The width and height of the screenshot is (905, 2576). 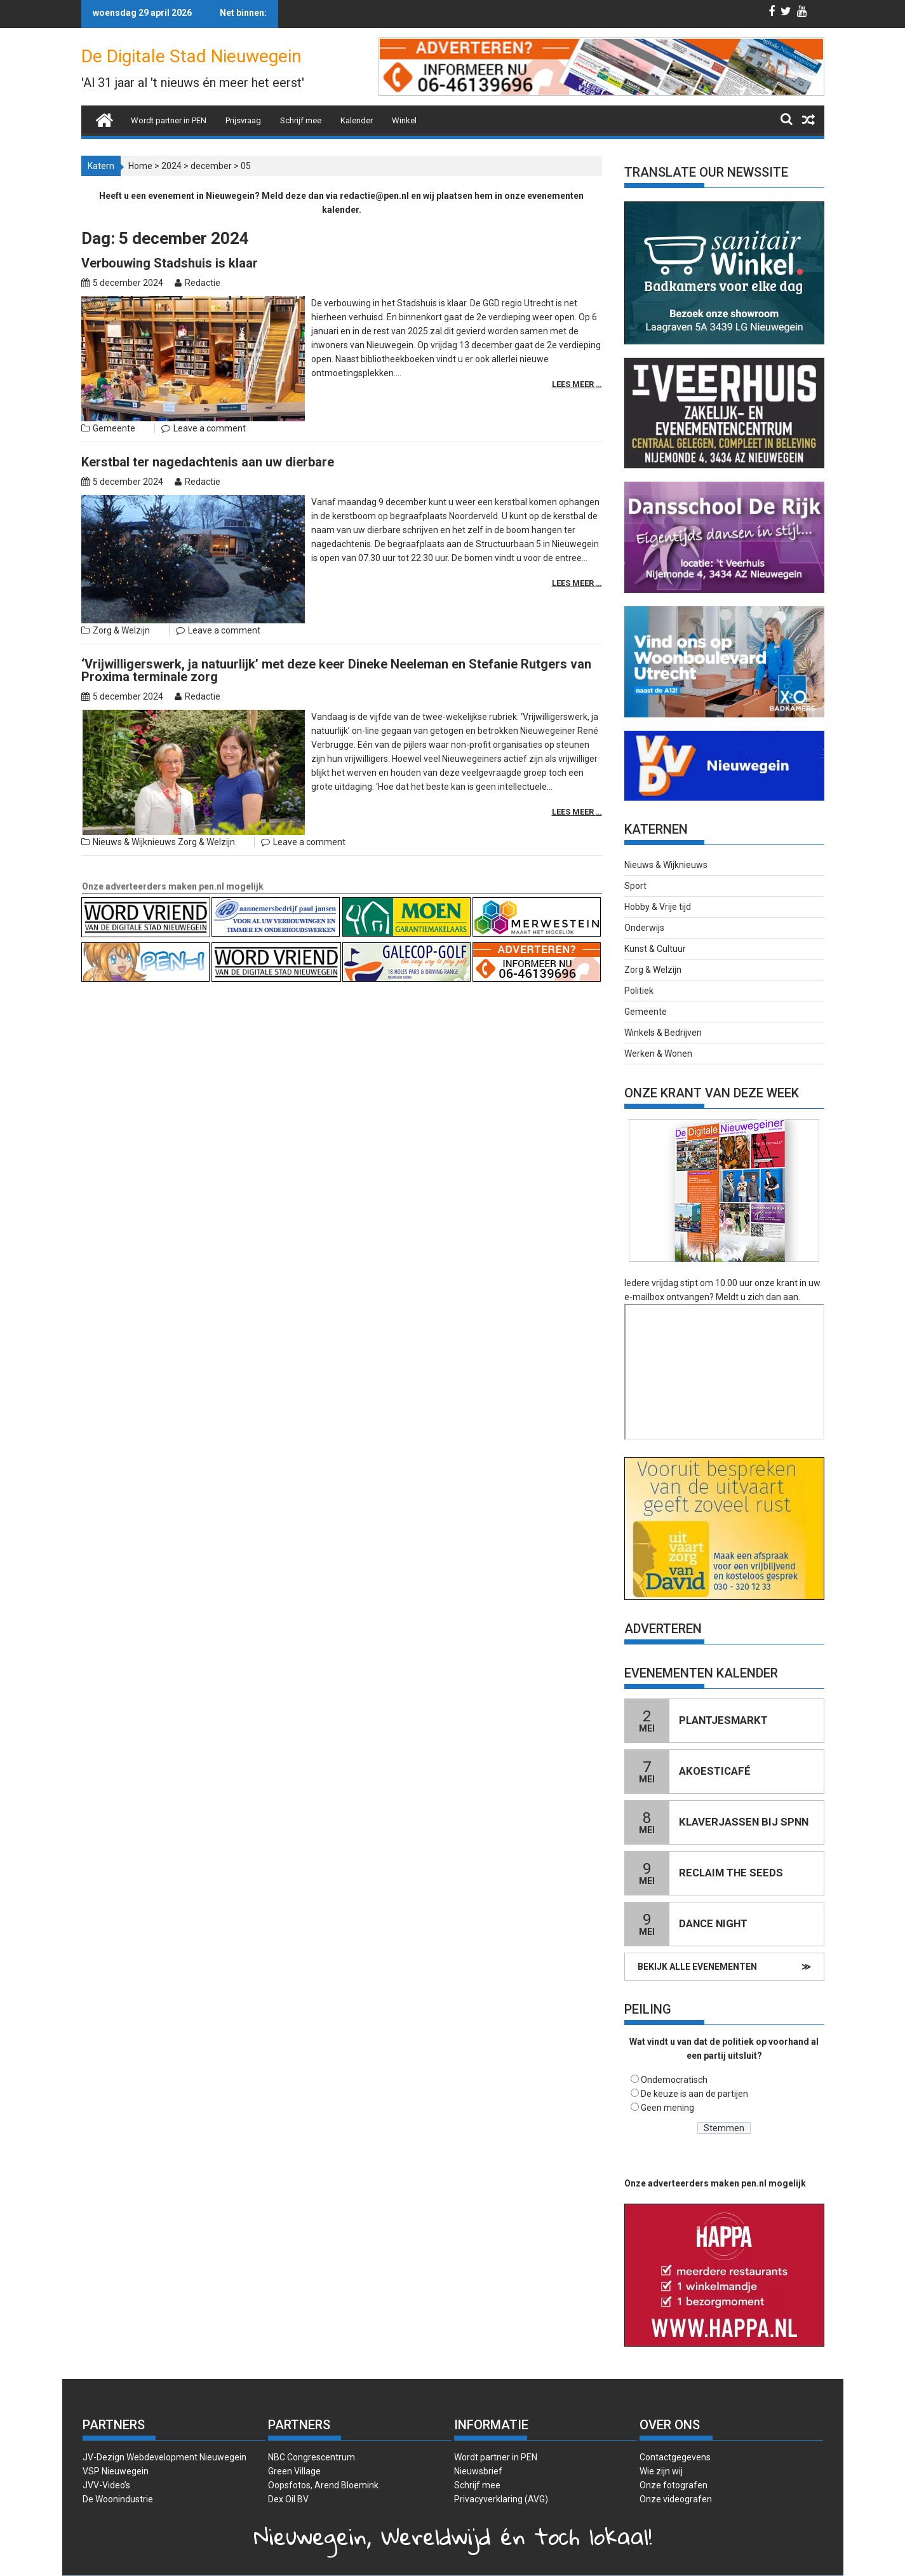 What do you see at coordinates (114, 428) in the screenshot?
I see `Gemeente` at bounding box center [114, 428].